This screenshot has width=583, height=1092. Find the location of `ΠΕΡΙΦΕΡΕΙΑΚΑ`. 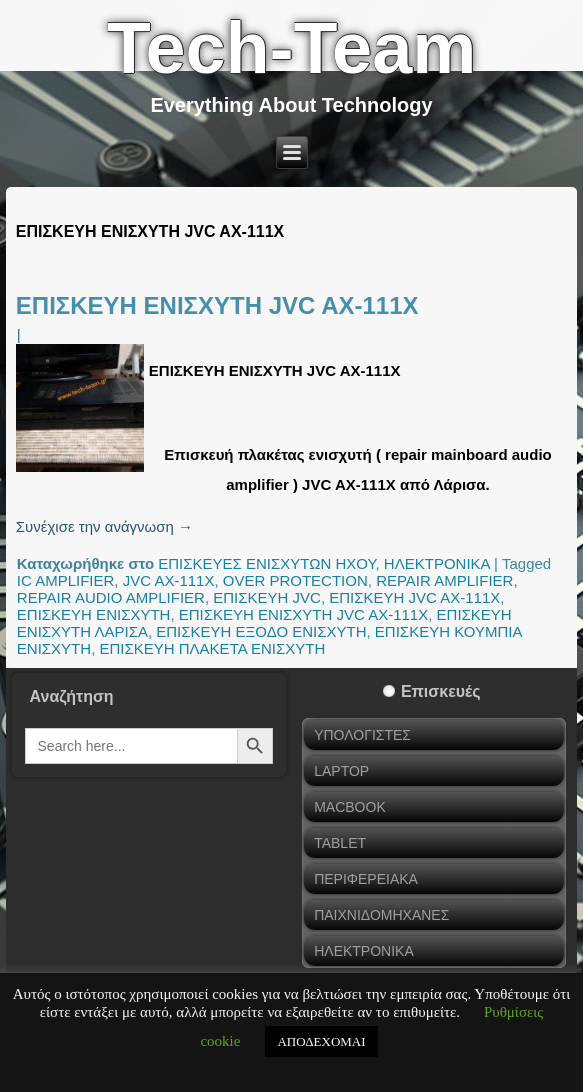

ΠΕΡΙΦΕΡΕΙΑΚΑ is located at coordinates (366, 879).